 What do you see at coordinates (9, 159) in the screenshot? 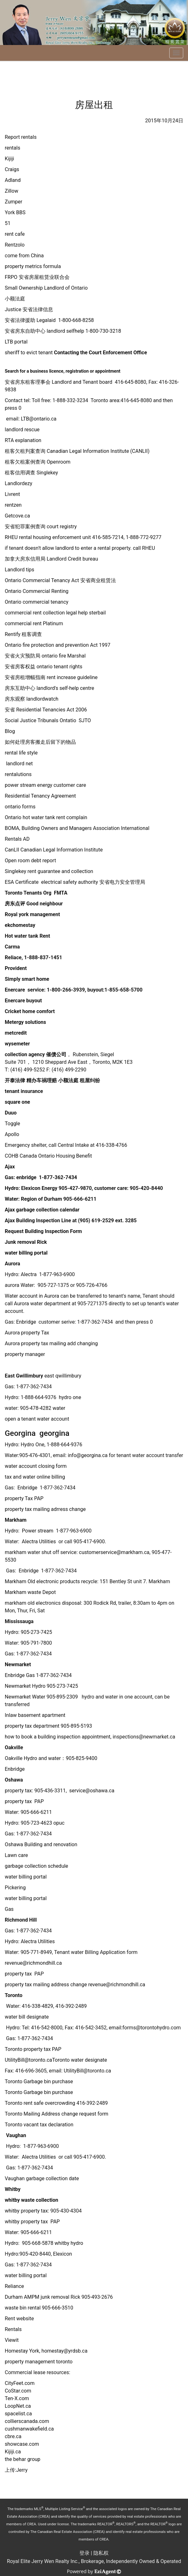
I see `Kijiji` at bounding box center [9, 159].